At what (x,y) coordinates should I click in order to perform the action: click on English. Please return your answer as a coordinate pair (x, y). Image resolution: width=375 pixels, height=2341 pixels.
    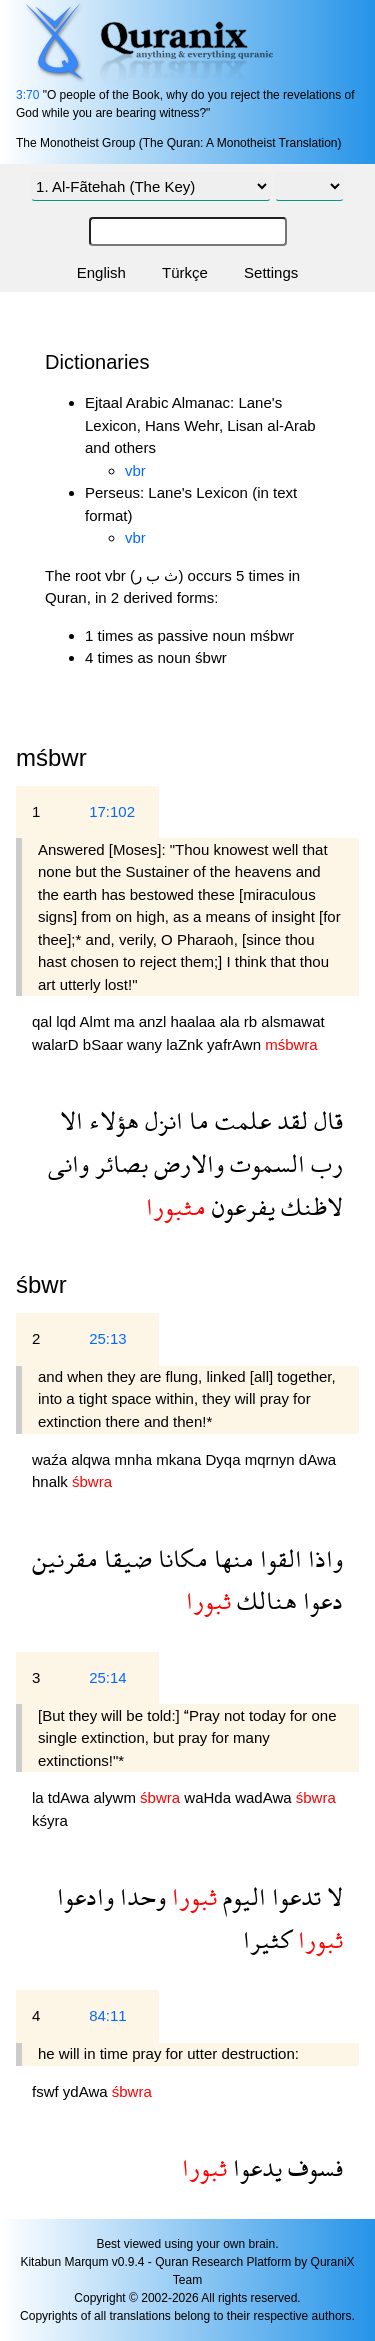
    Looking at the image, I should click on (101, 272).